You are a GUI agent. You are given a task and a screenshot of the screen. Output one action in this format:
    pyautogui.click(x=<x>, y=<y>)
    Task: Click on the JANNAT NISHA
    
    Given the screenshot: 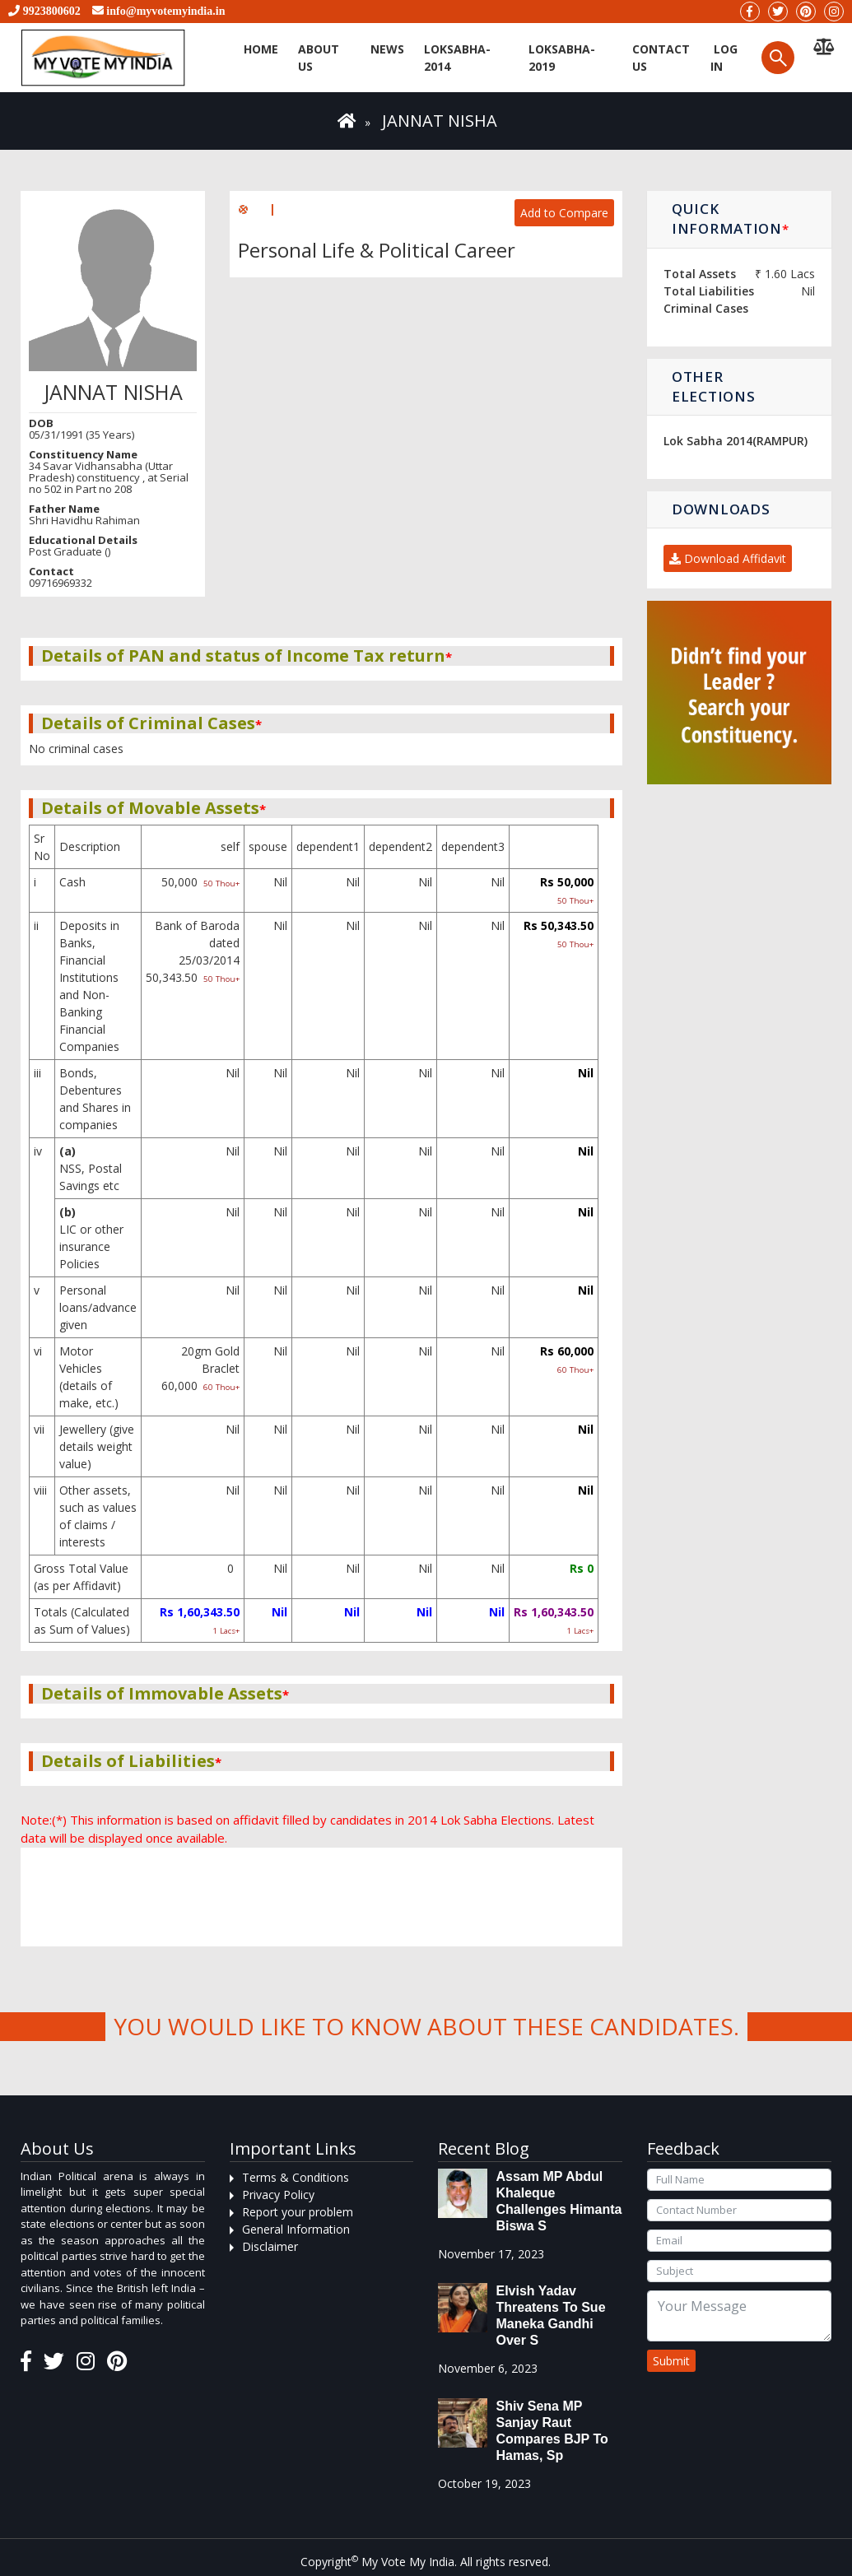 What is the action you would take?
    pyautogui.click(x=439, y=120)
    